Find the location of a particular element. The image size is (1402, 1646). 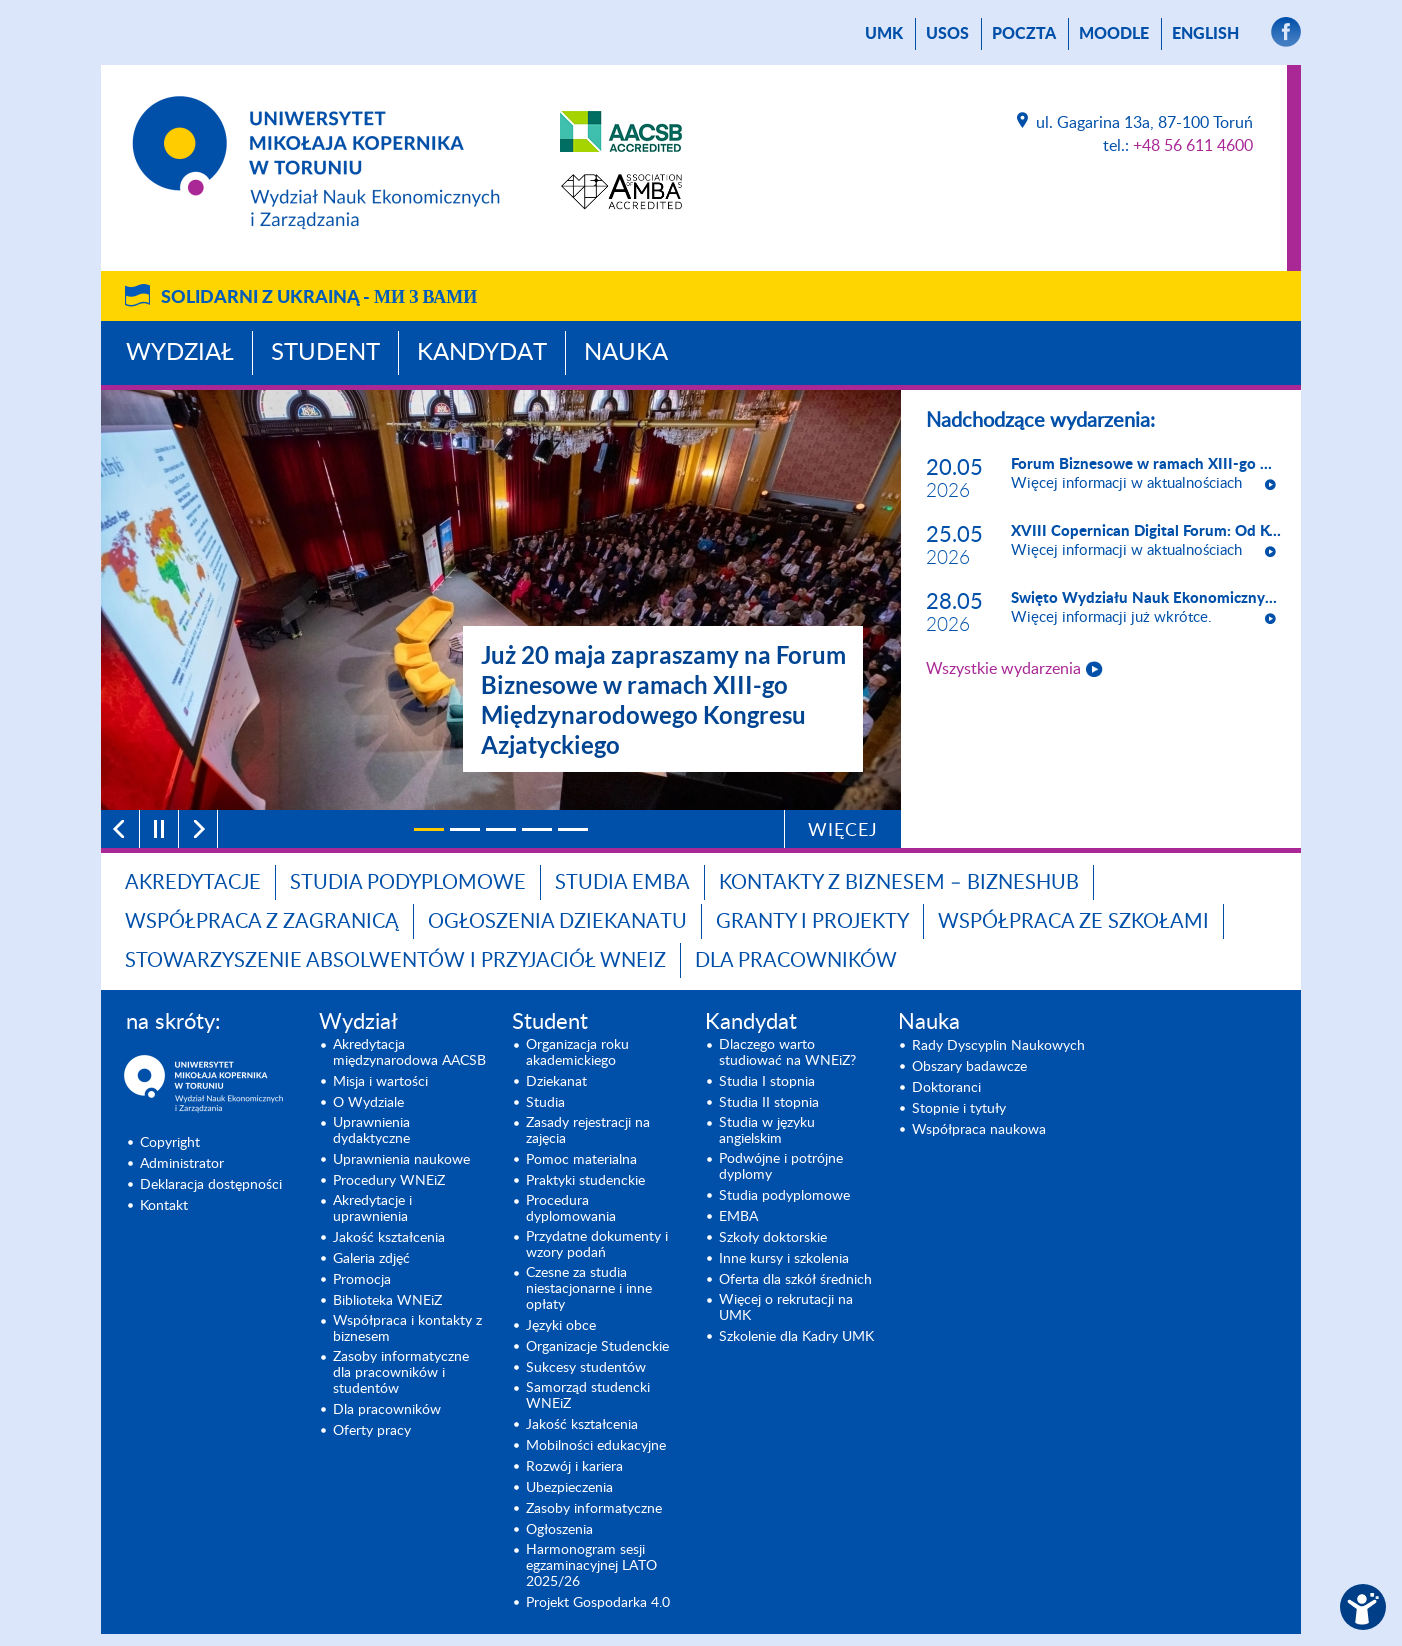

Inne kursy i szkolenia is located at coordinates (784, 1259).